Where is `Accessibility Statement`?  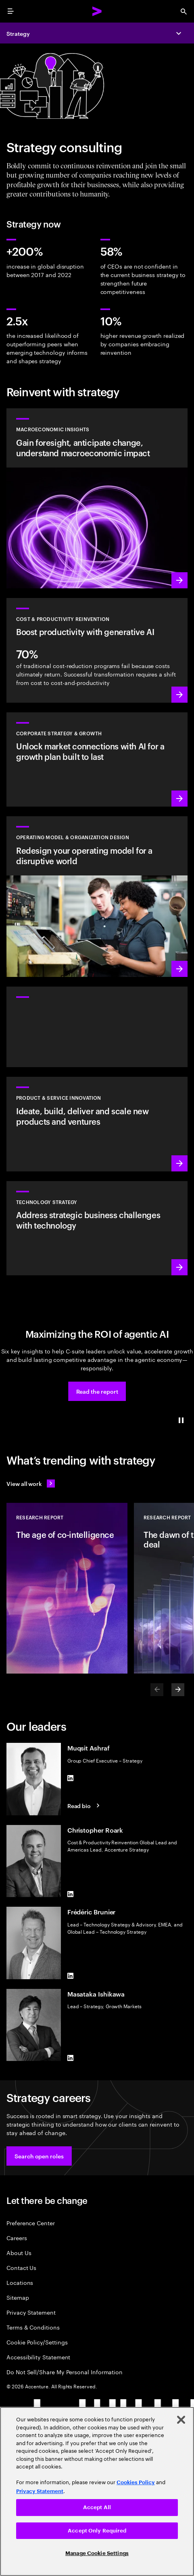
Accessibility Statement is located at coordinates (38, 2357).